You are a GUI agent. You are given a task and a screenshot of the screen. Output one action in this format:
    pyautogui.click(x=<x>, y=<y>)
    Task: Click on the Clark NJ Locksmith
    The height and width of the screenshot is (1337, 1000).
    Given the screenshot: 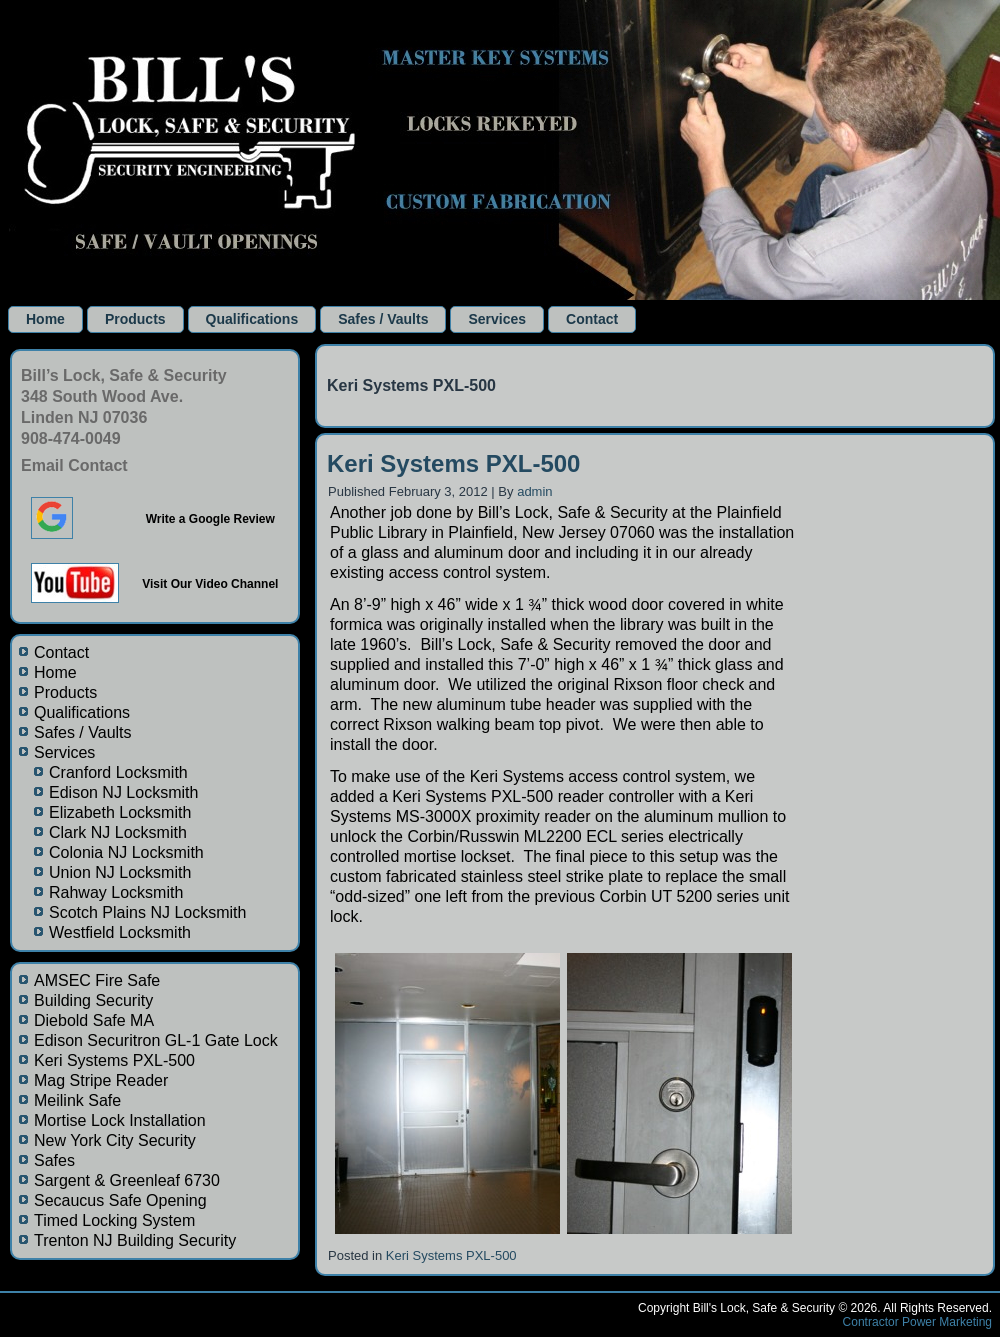 What is the action you would take?
    pyautogui.click(x=118, y=832)
    